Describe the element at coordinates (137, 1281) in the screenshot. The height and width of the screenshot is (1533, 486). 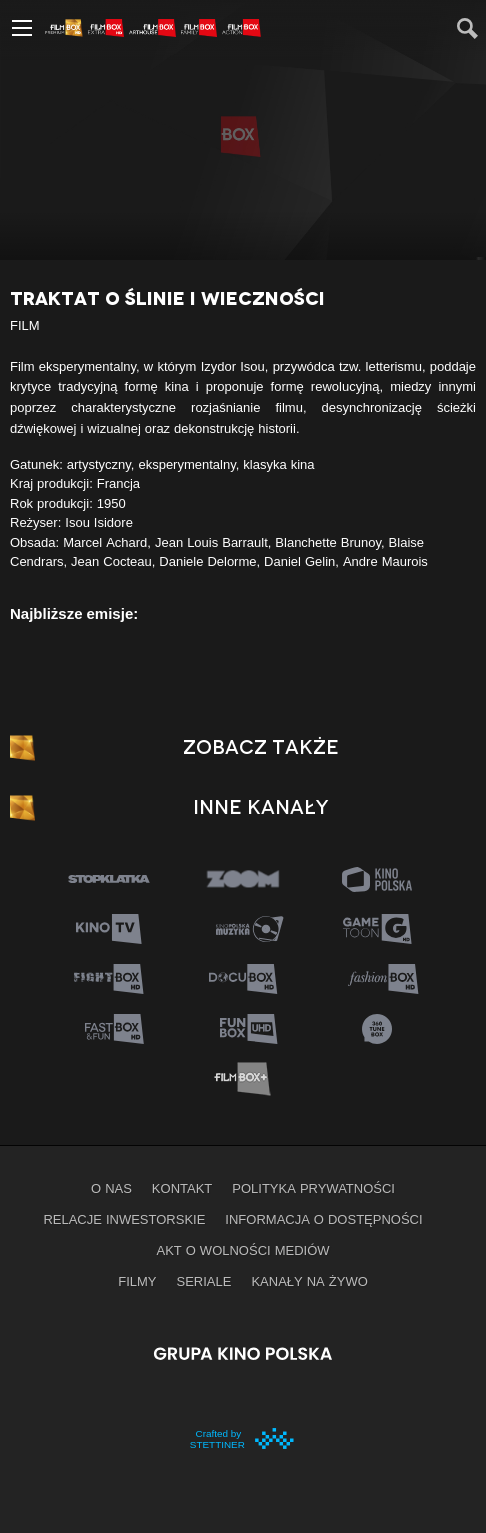
I see `Filmy` at that location.